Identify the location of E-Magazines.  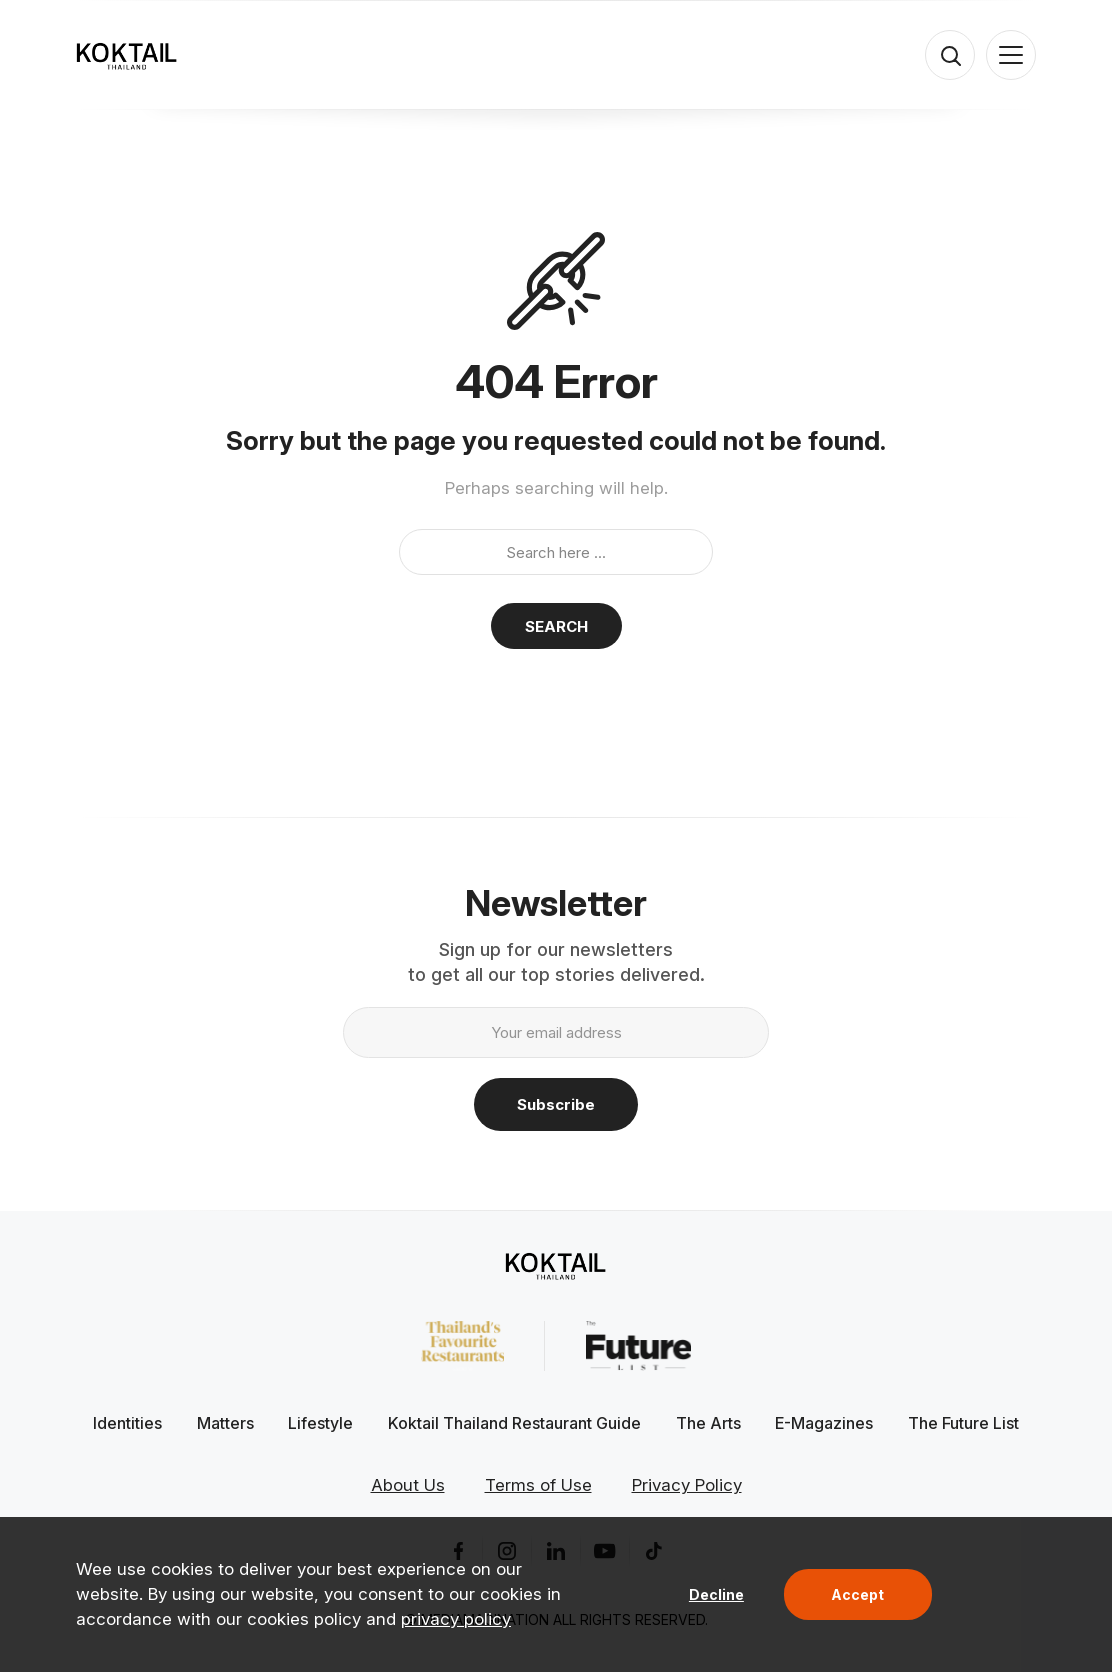
(824, 1423).